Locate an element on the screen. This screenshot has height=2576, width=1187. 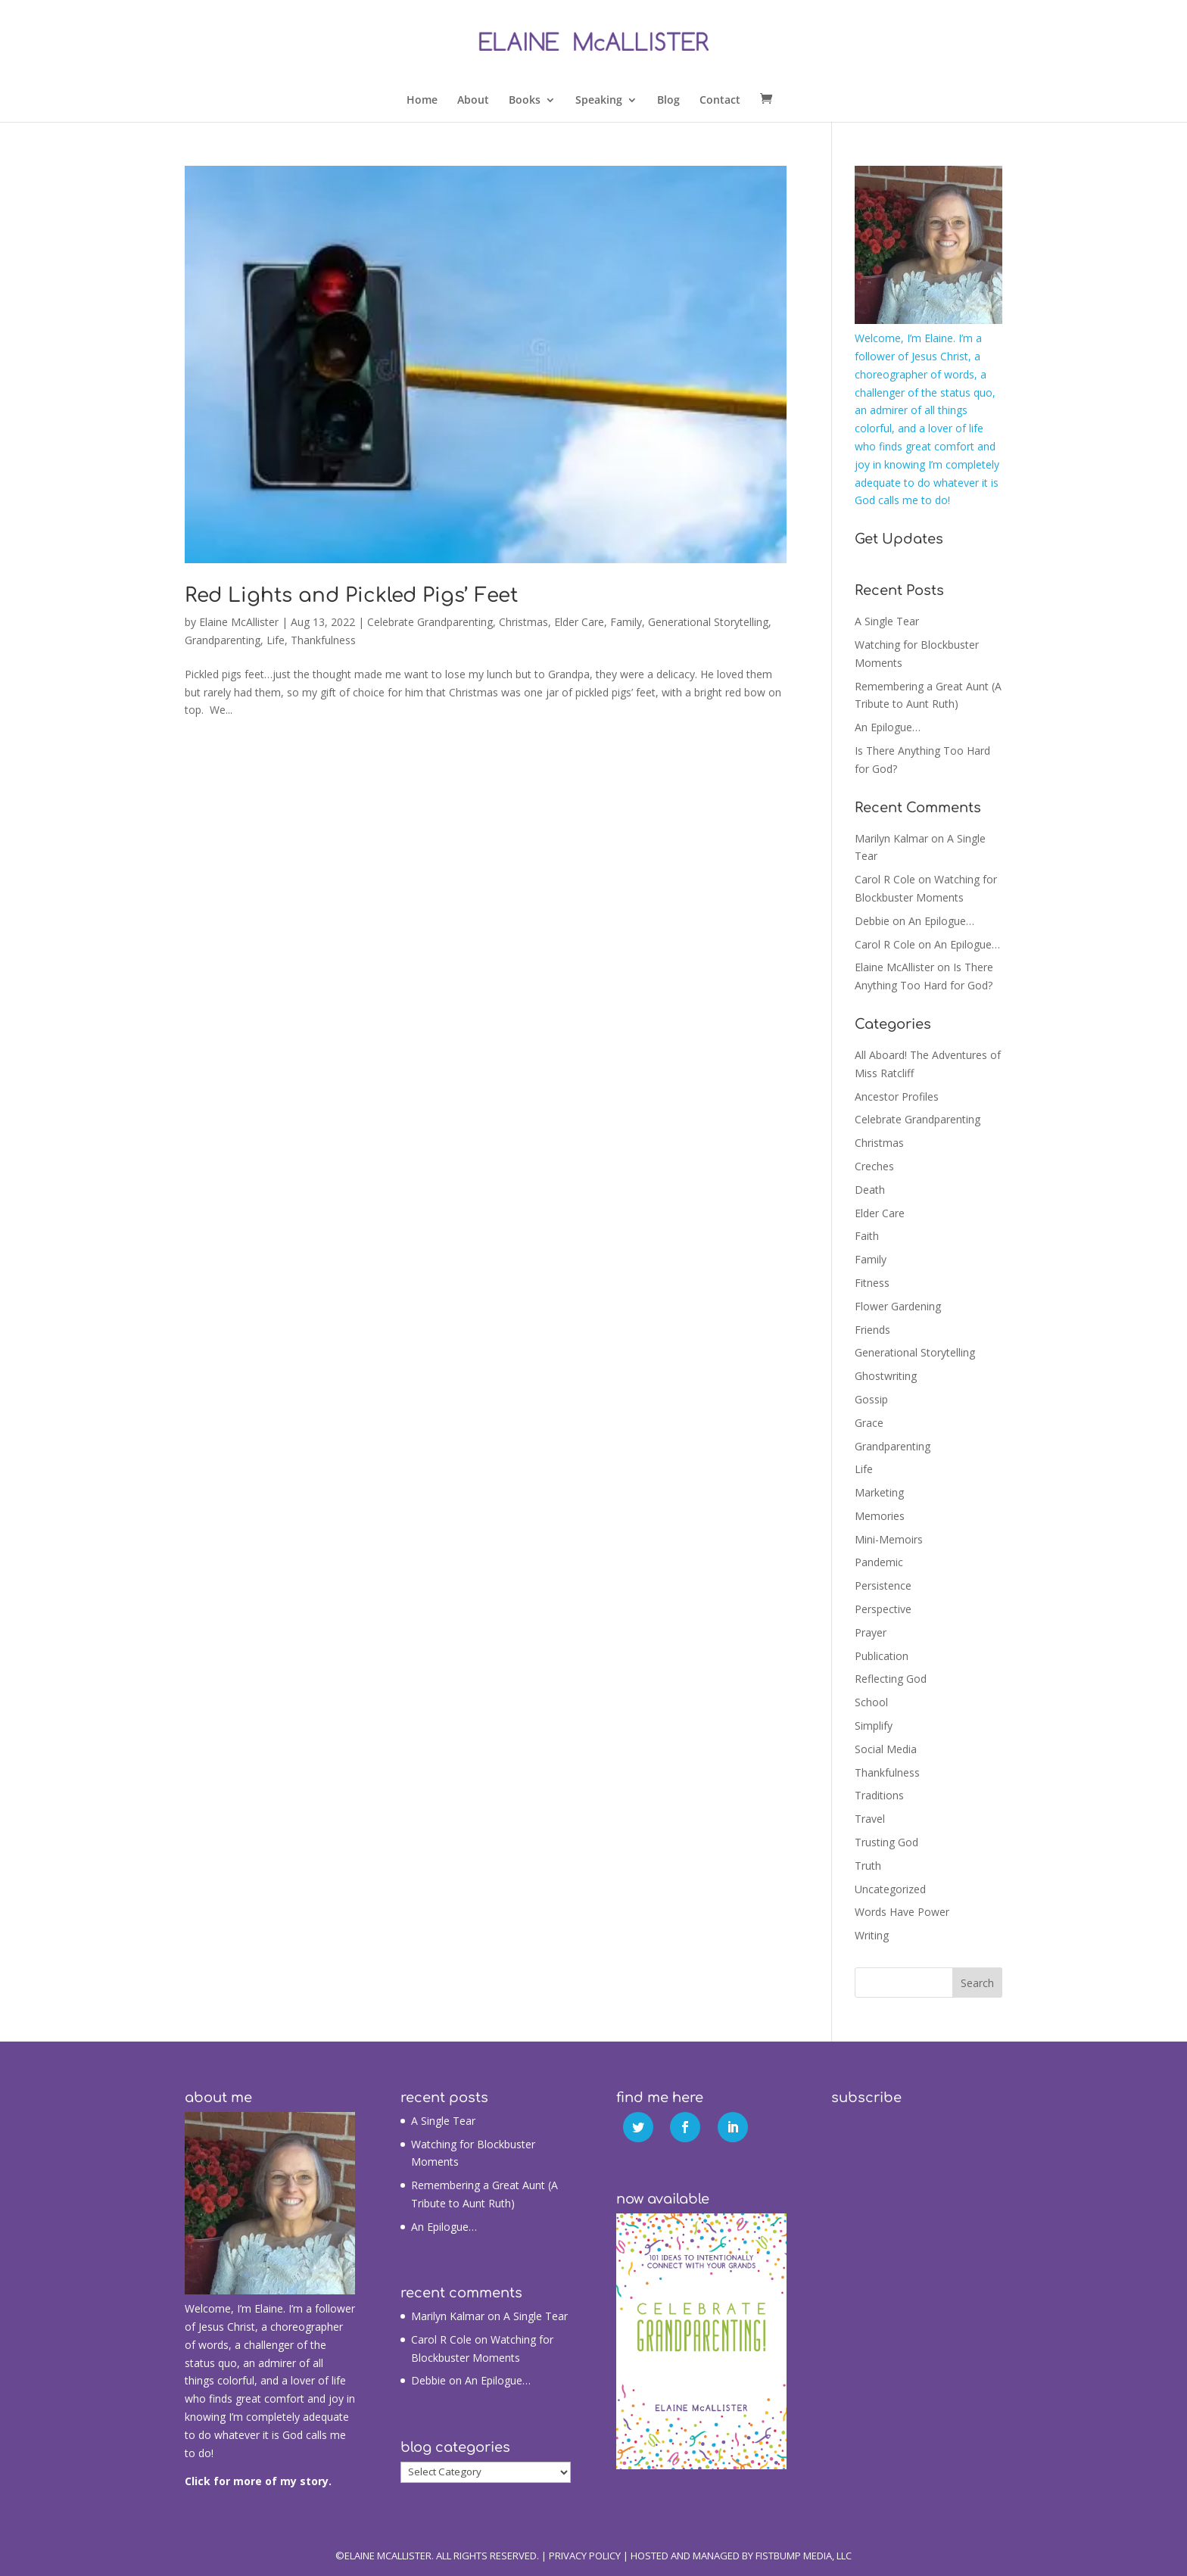
Blog is located at coordinates (668, 101).